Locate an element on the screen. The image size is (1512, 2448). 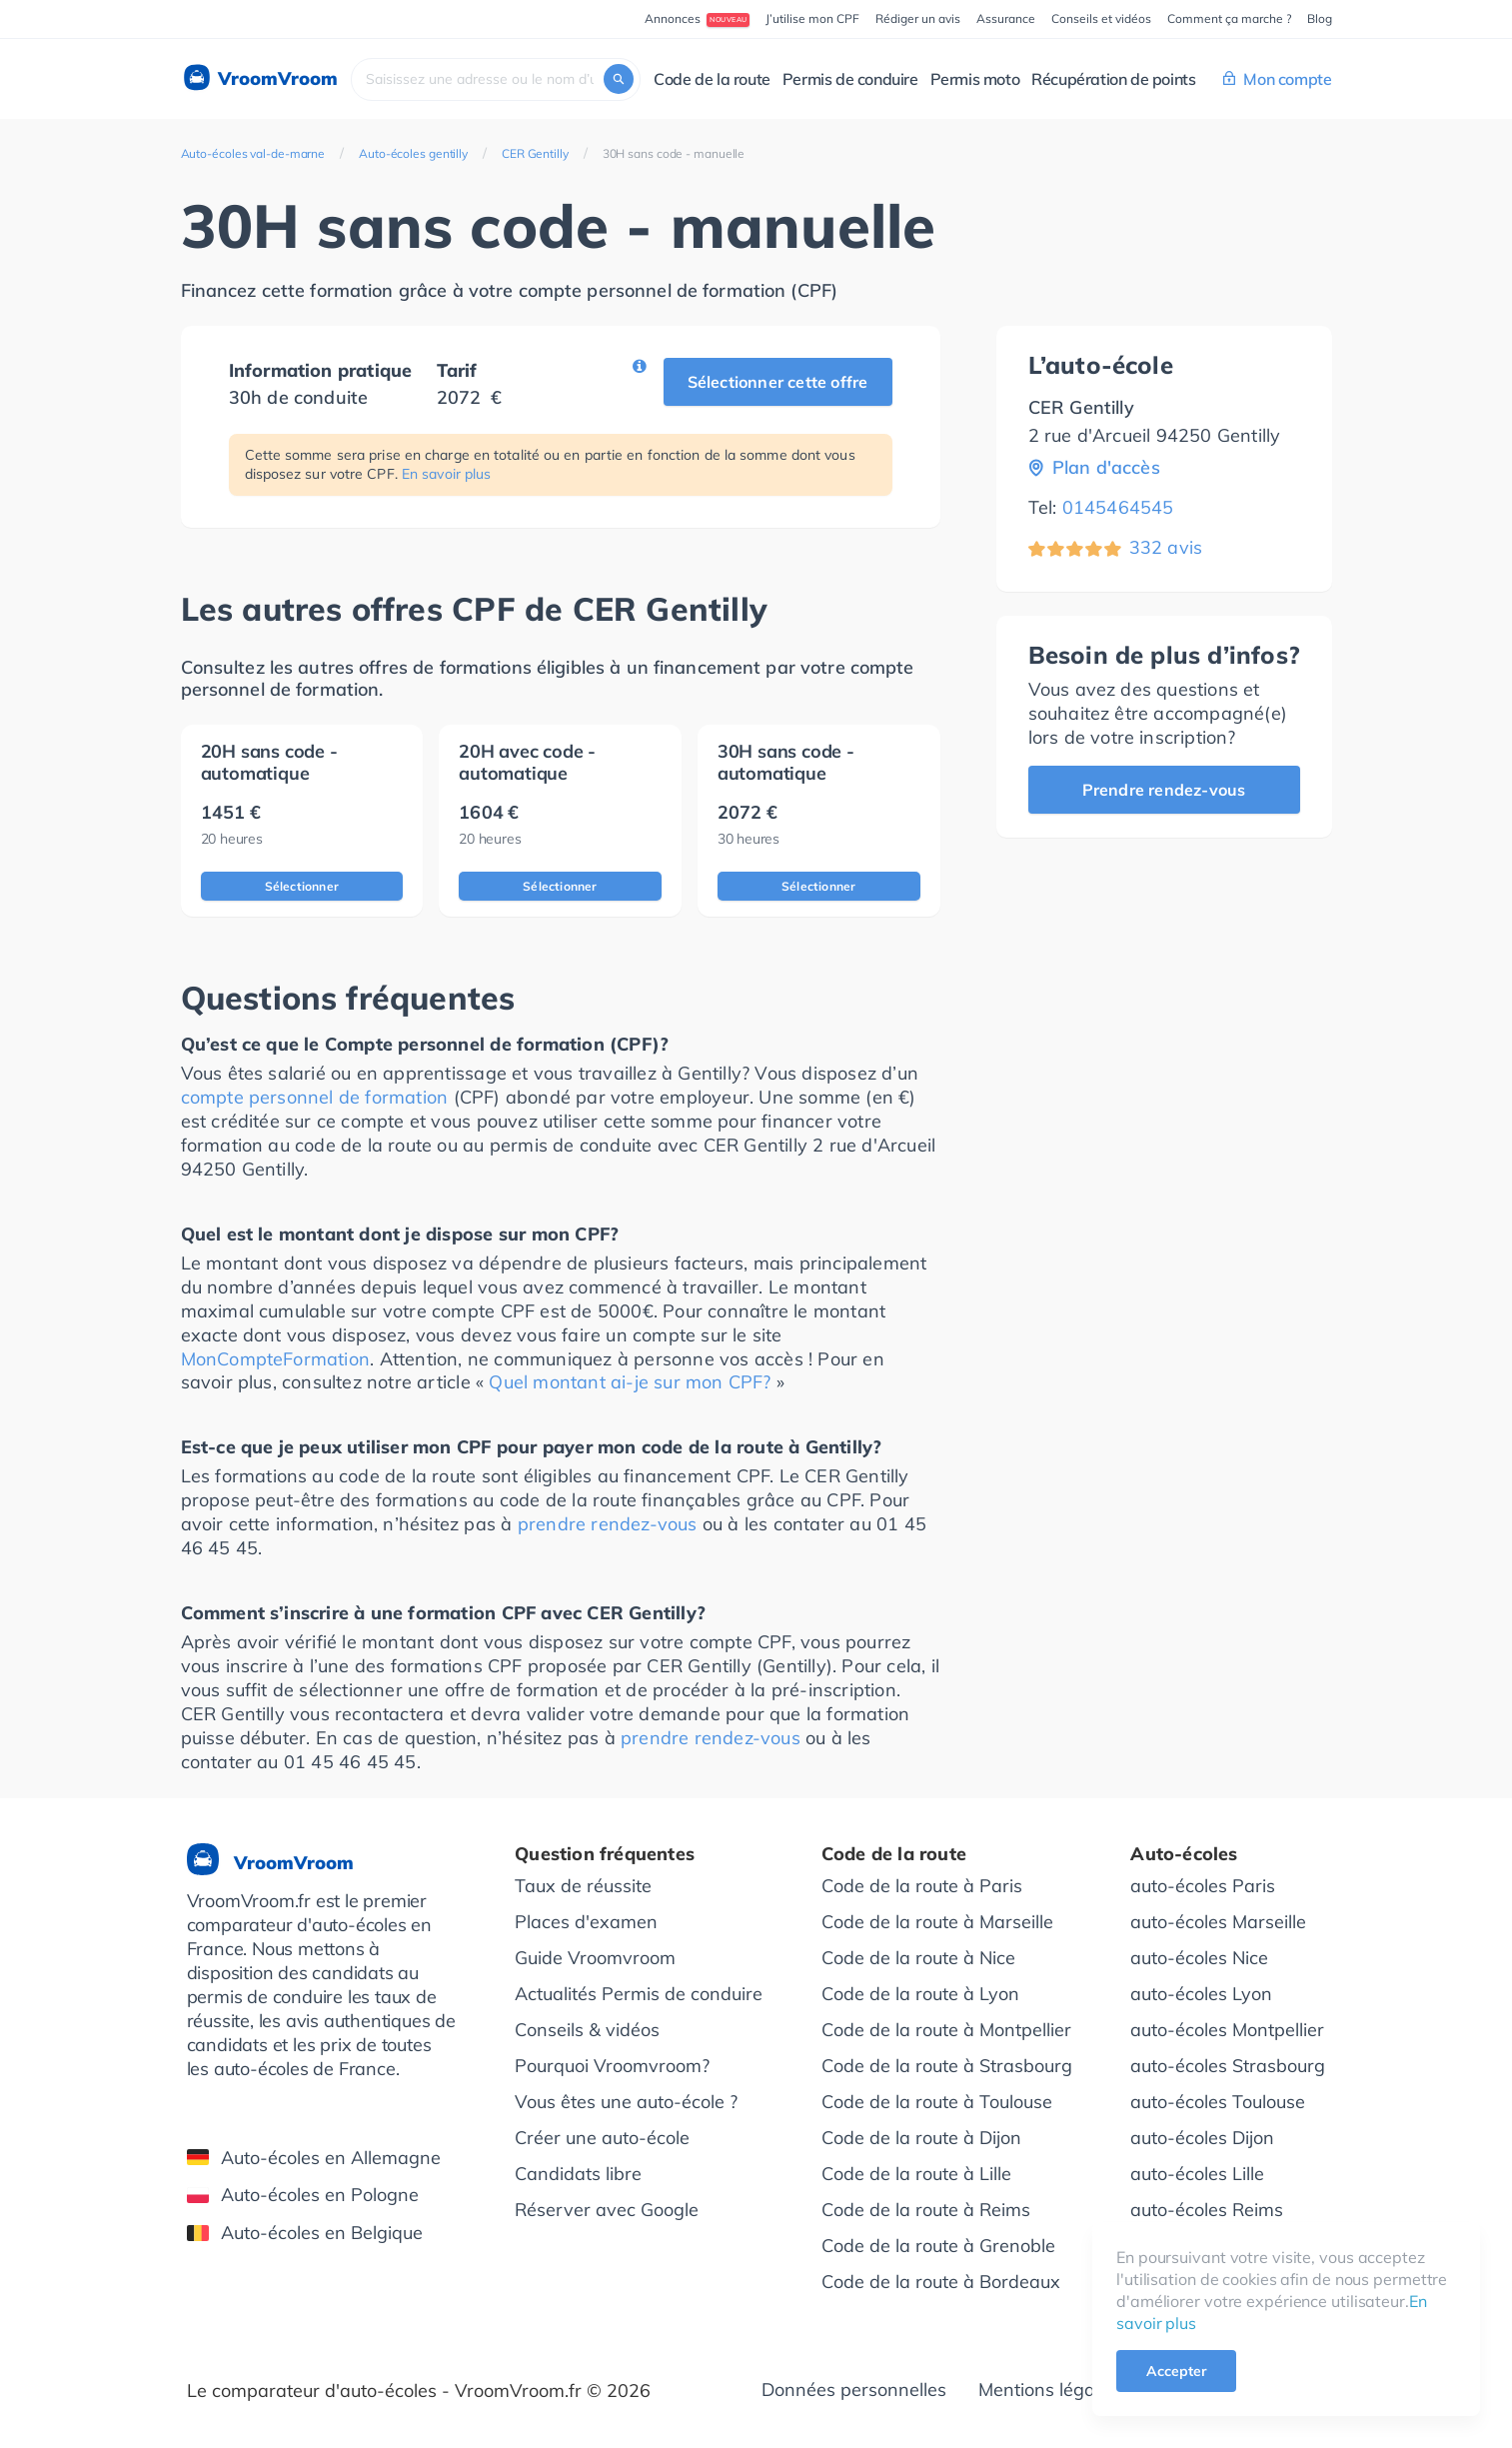
auto-écoles Strasbourg is located at coordinates (1227, 2065).